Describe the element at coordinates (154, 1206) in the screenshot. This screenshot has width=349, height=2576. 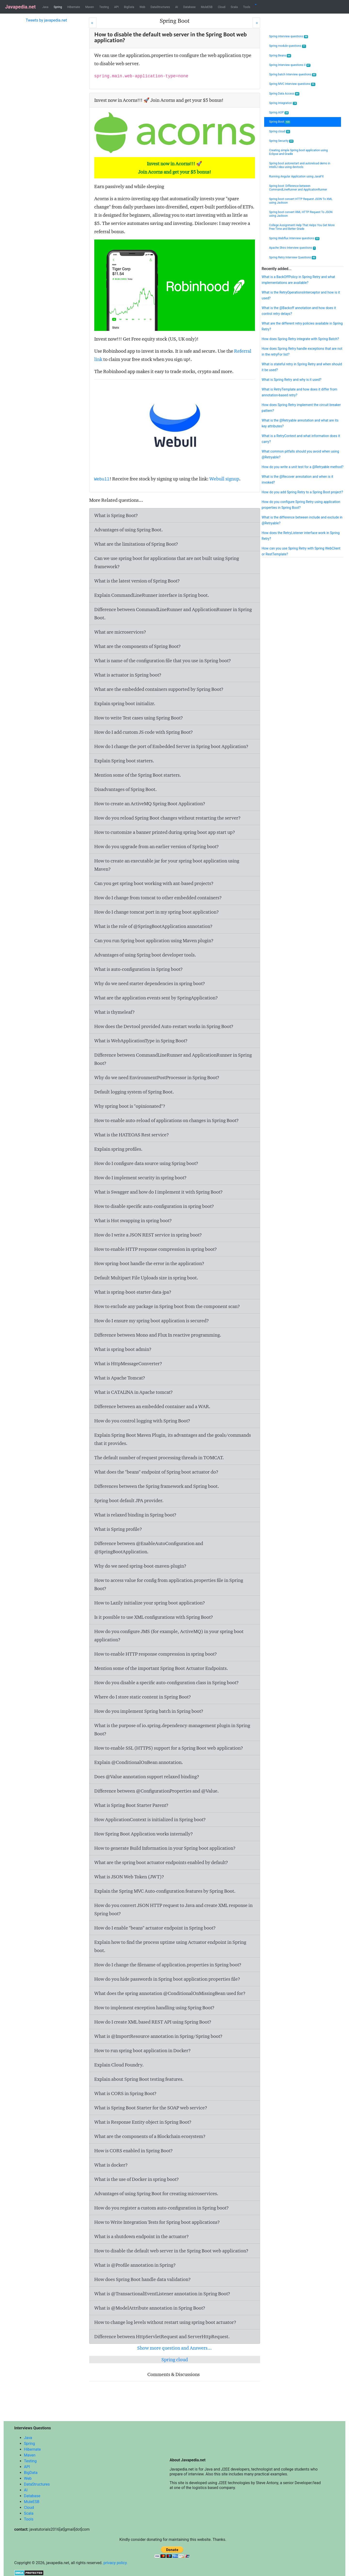
I see `How to disable specific auto-configuration in spring boot?` at that location.